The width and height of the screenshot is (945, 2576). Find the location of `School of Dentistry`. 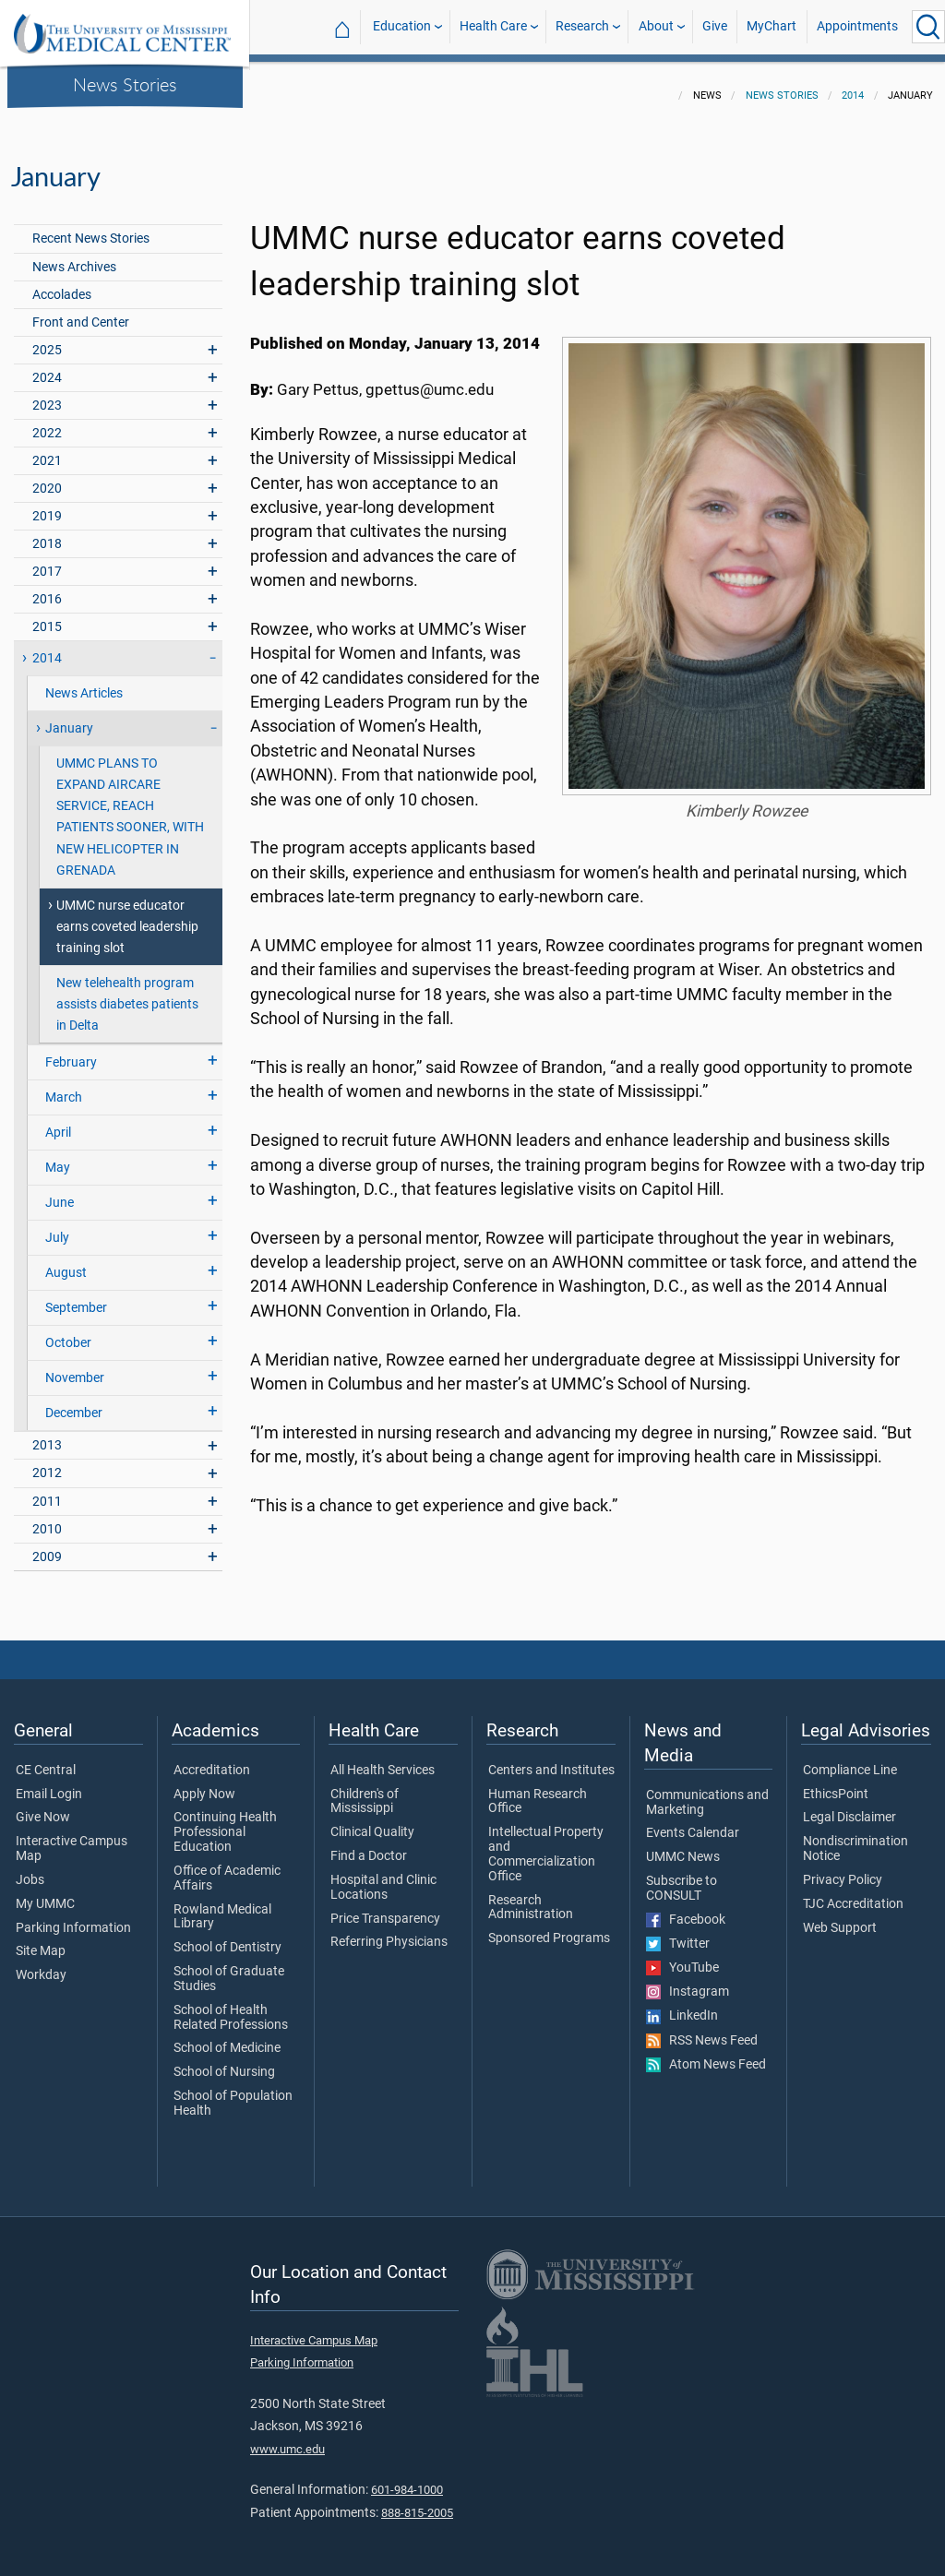

School of Dentistry is located at coordinates (227, 1936).